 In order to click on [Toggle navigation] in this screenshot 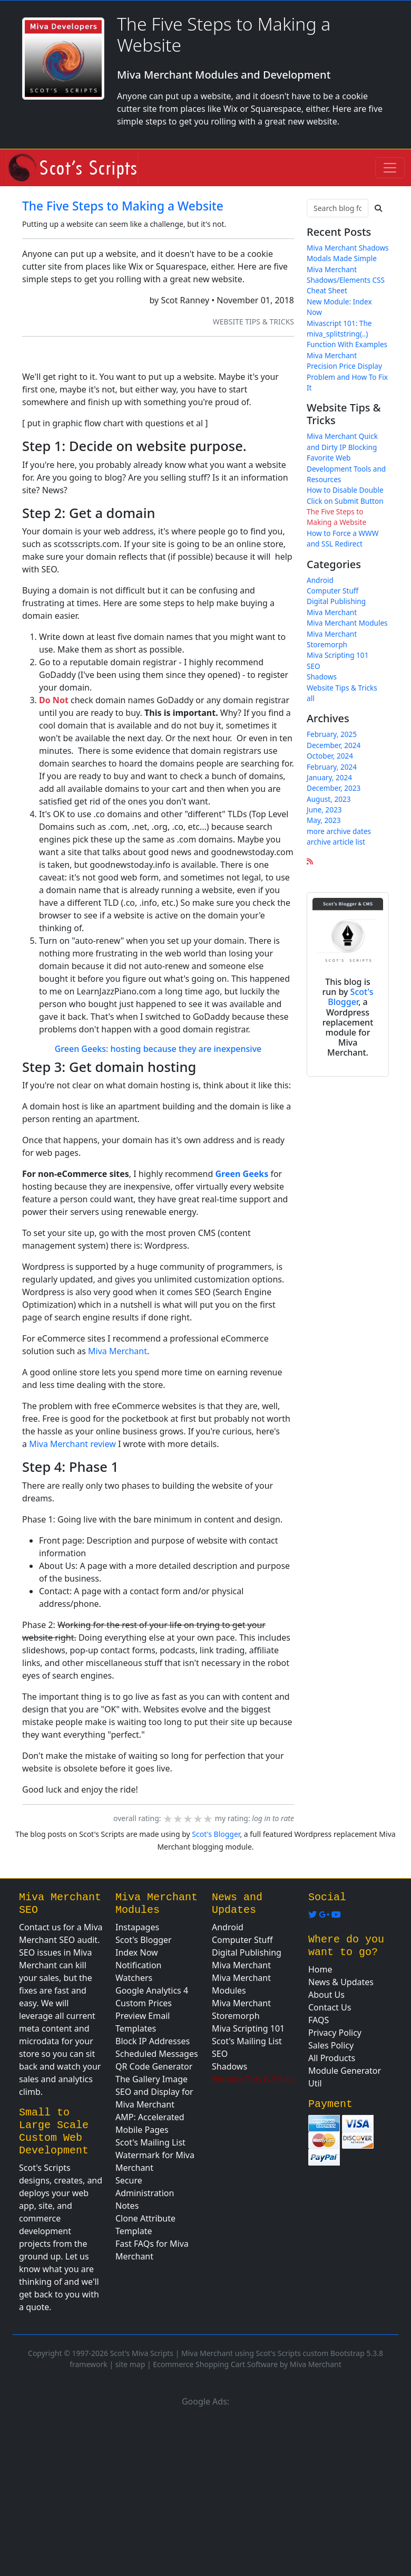, I will do `click(390, 167)`.